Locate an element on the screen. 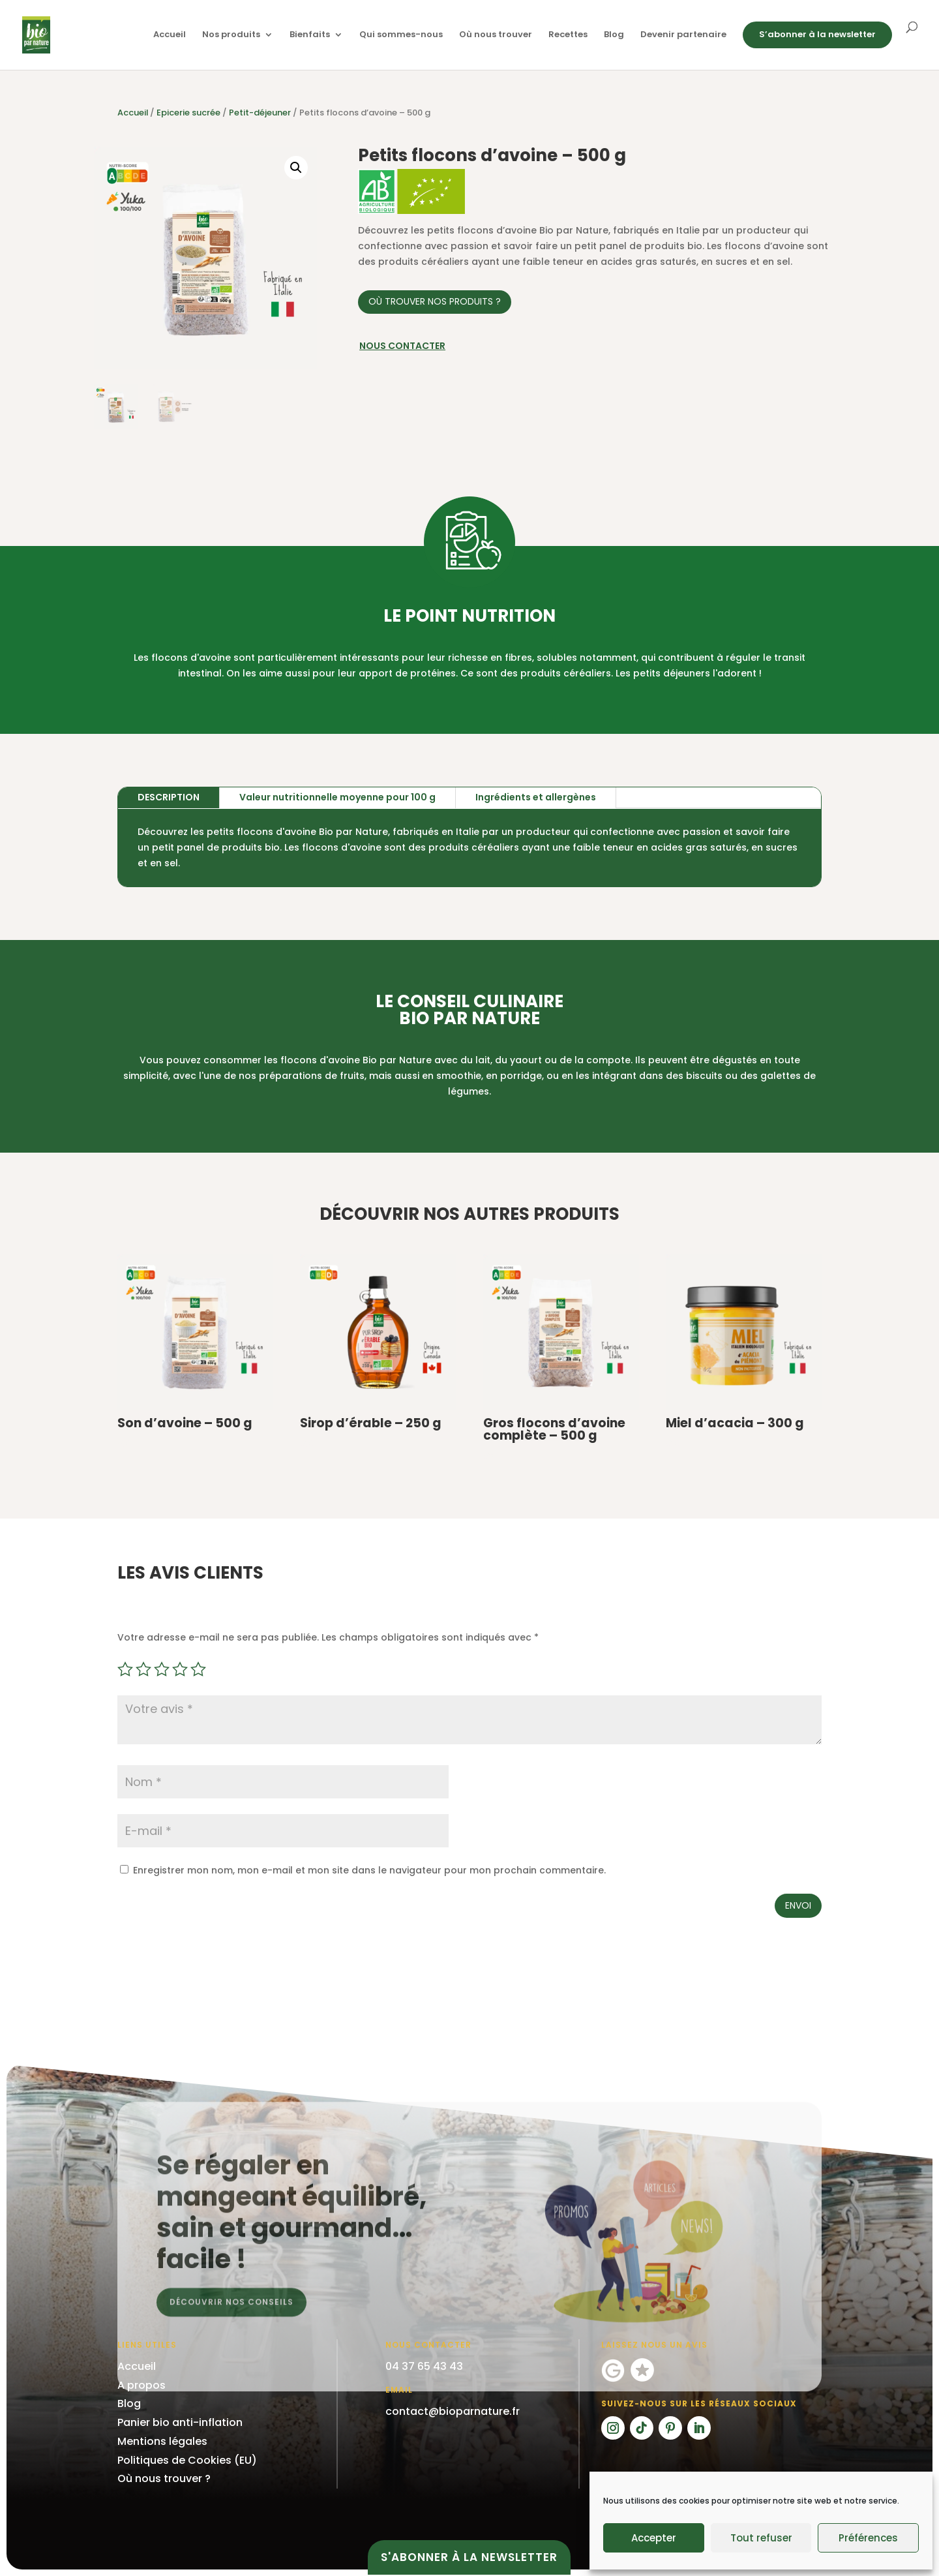  Tout refuser is located at coordinates (761, 2538).